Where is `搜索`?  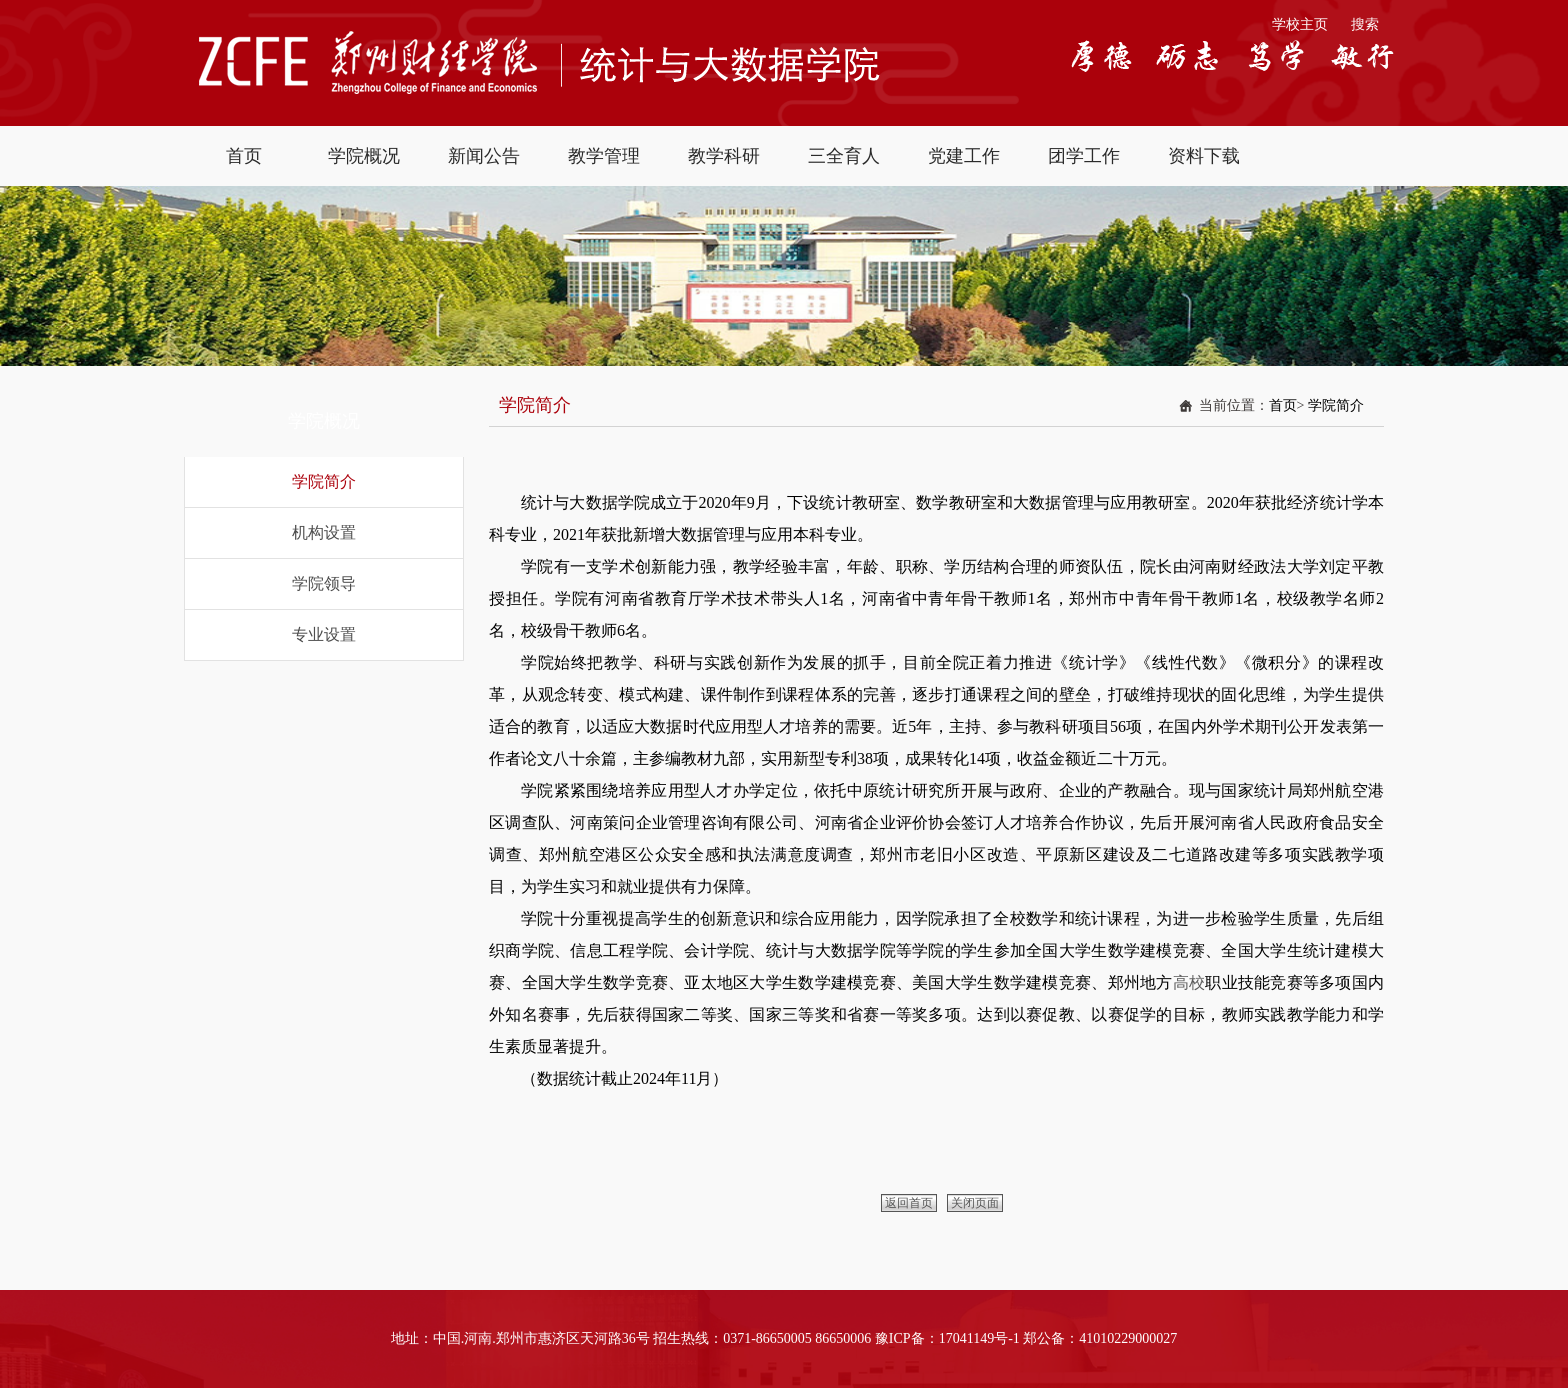 搜索 is located at coordinates (1365, 24).